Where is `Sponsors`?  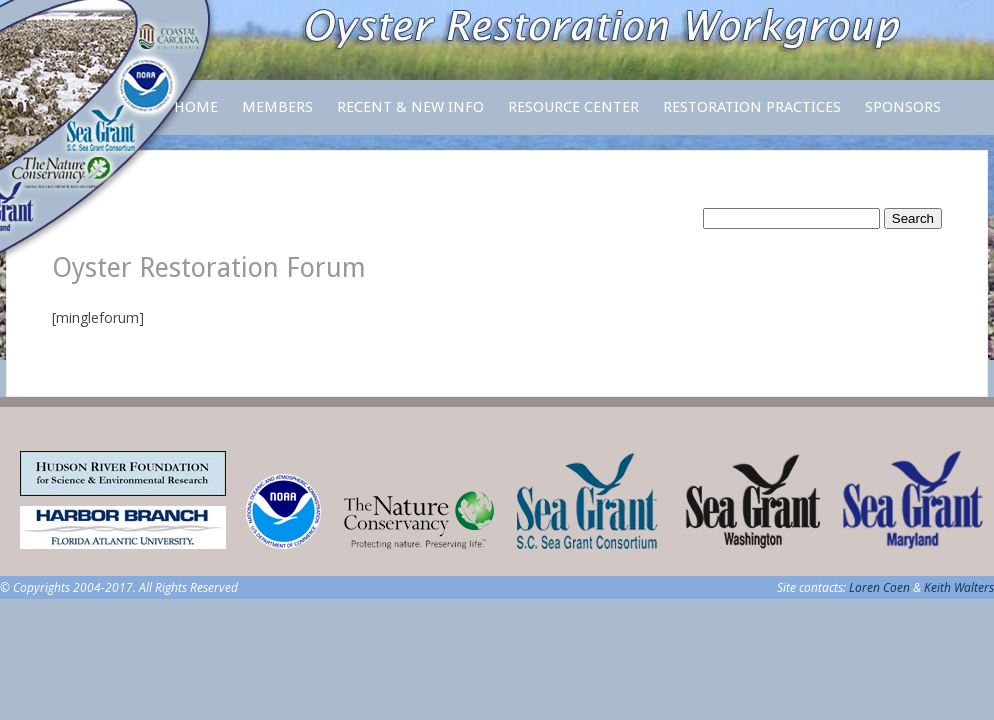
Sponsors is located at coordinates (903, 107).